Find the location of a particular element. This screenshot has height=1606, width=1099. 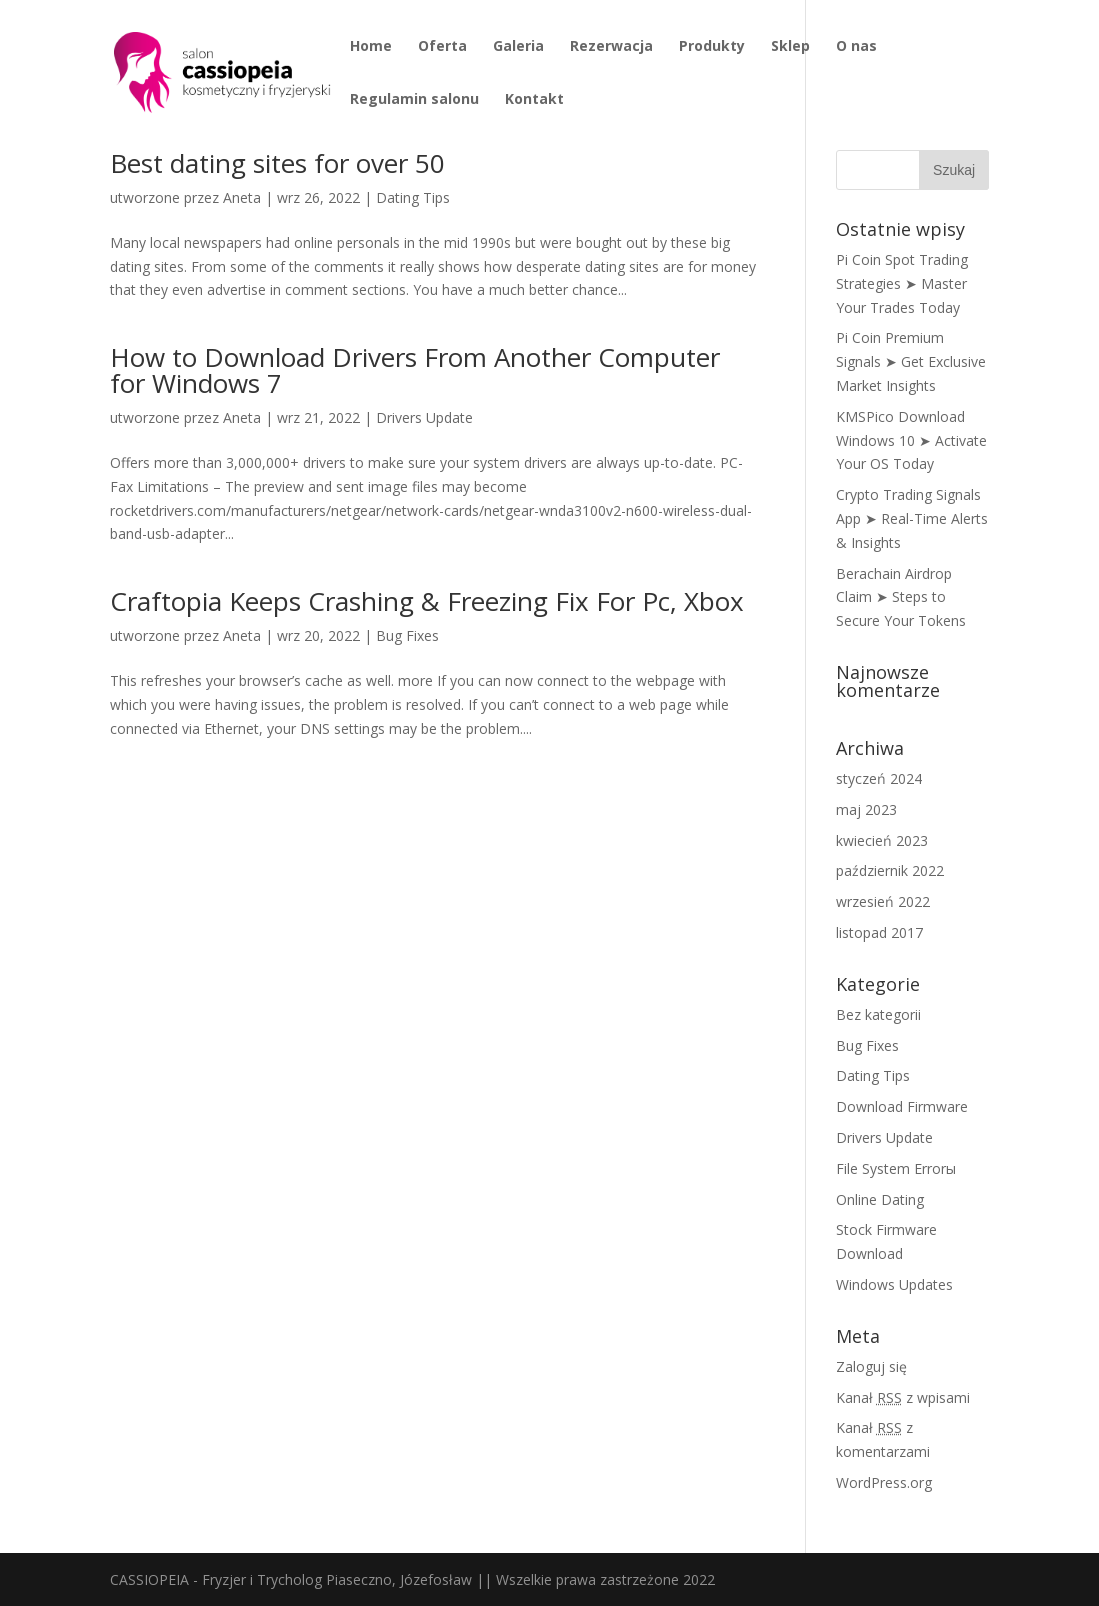

Rezerwacja is located at coordinates (611, 47).